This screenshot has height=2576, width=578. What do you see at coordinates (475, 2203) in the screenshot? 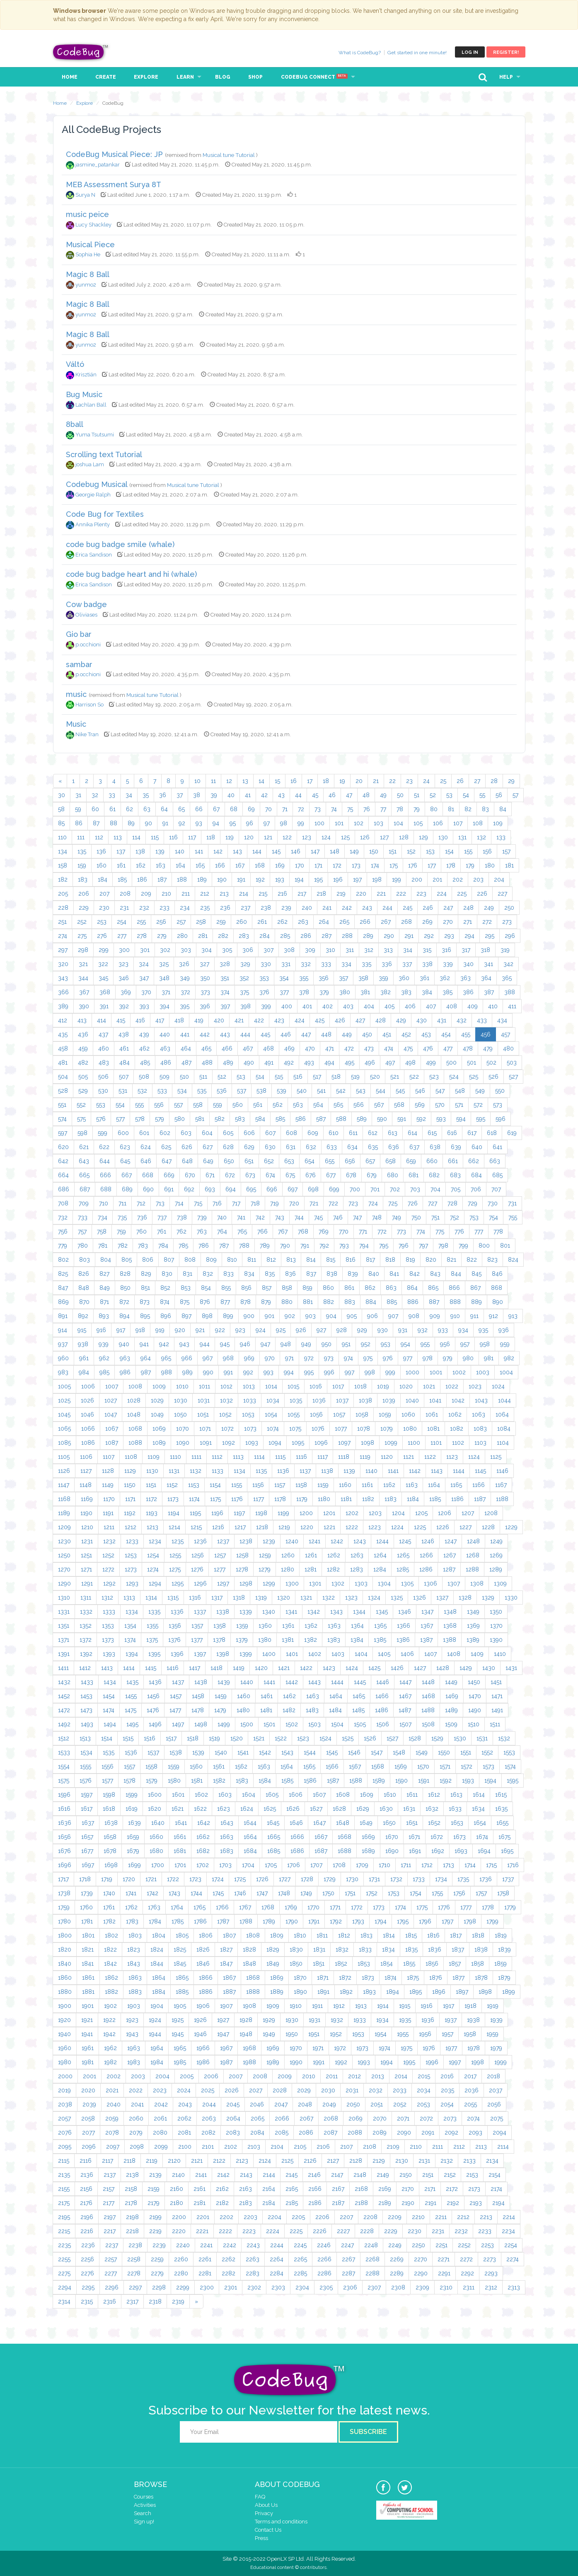
I see `2193` at bounding box center [475, 2203].